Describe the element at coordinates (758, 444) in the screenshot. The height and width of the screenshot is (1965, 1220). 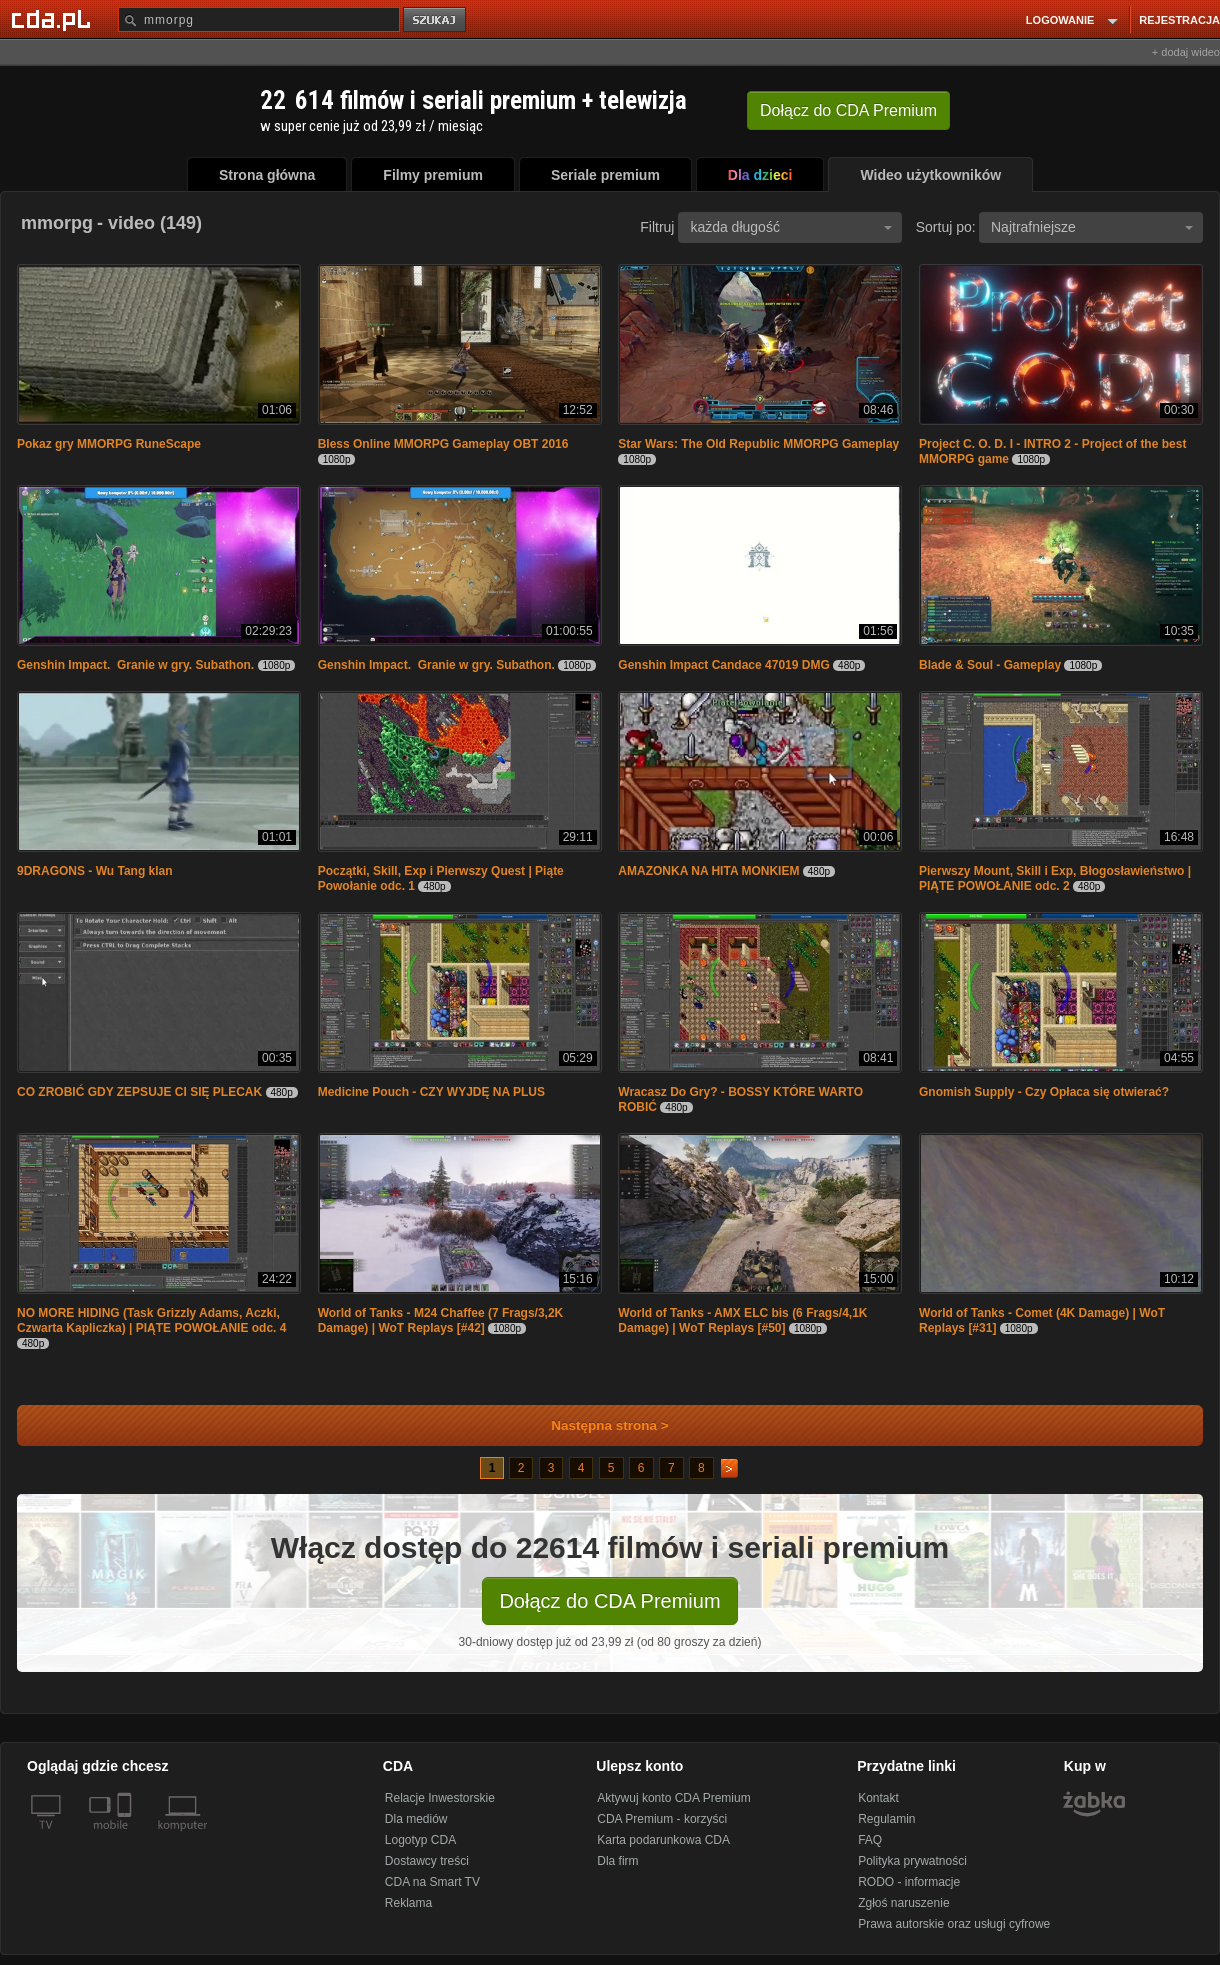
I see `Star Wars: The Old Republic MMORPG Gameplay` at that location.